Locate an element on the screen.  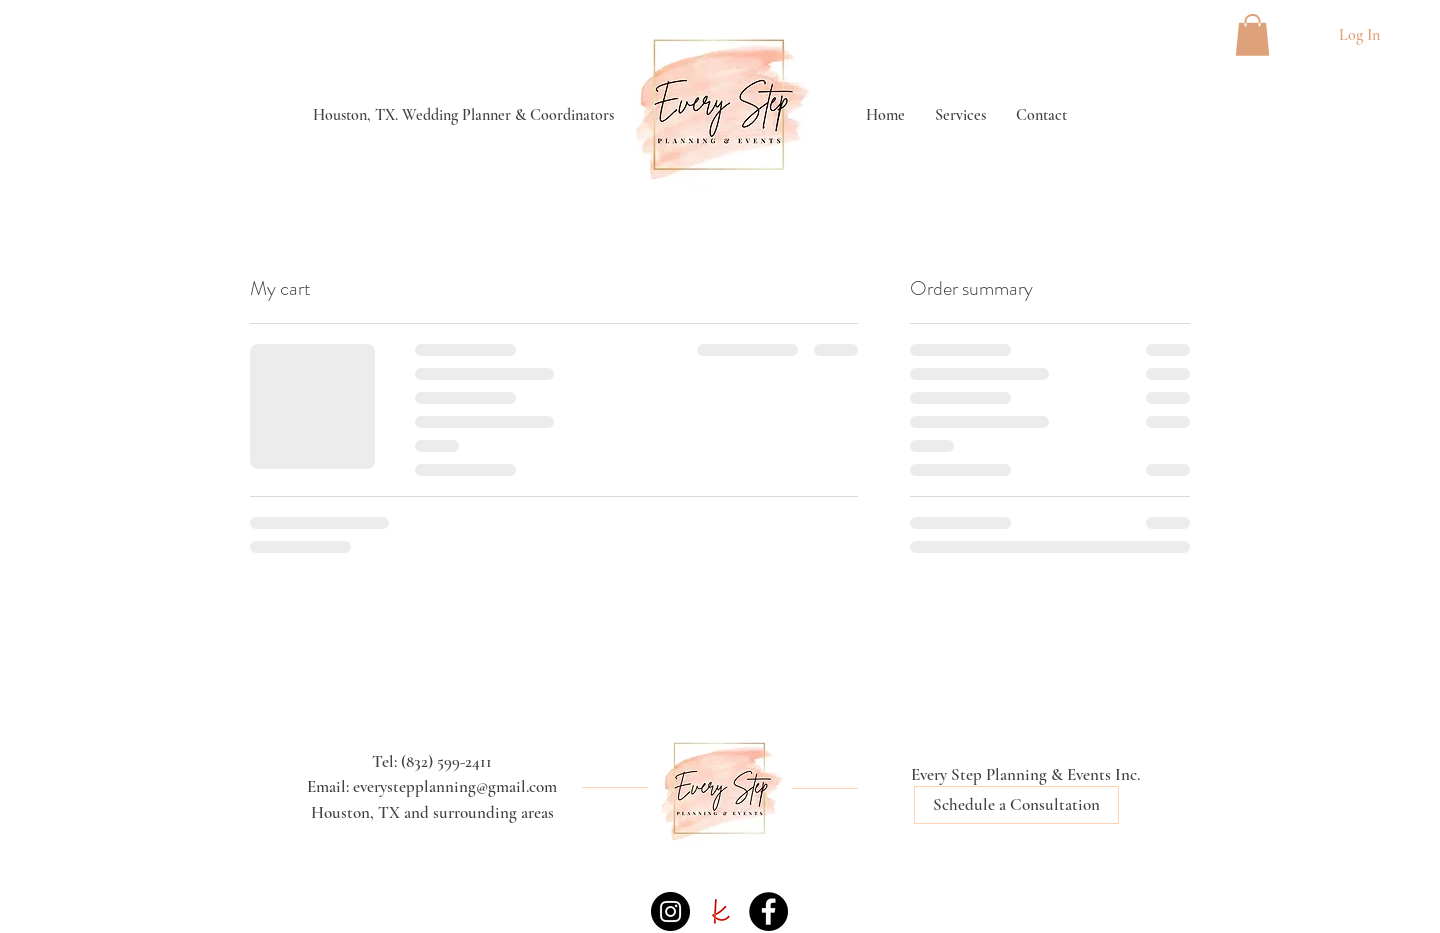
everystepplanning@gmail.com is located at coordinates (455, 786).